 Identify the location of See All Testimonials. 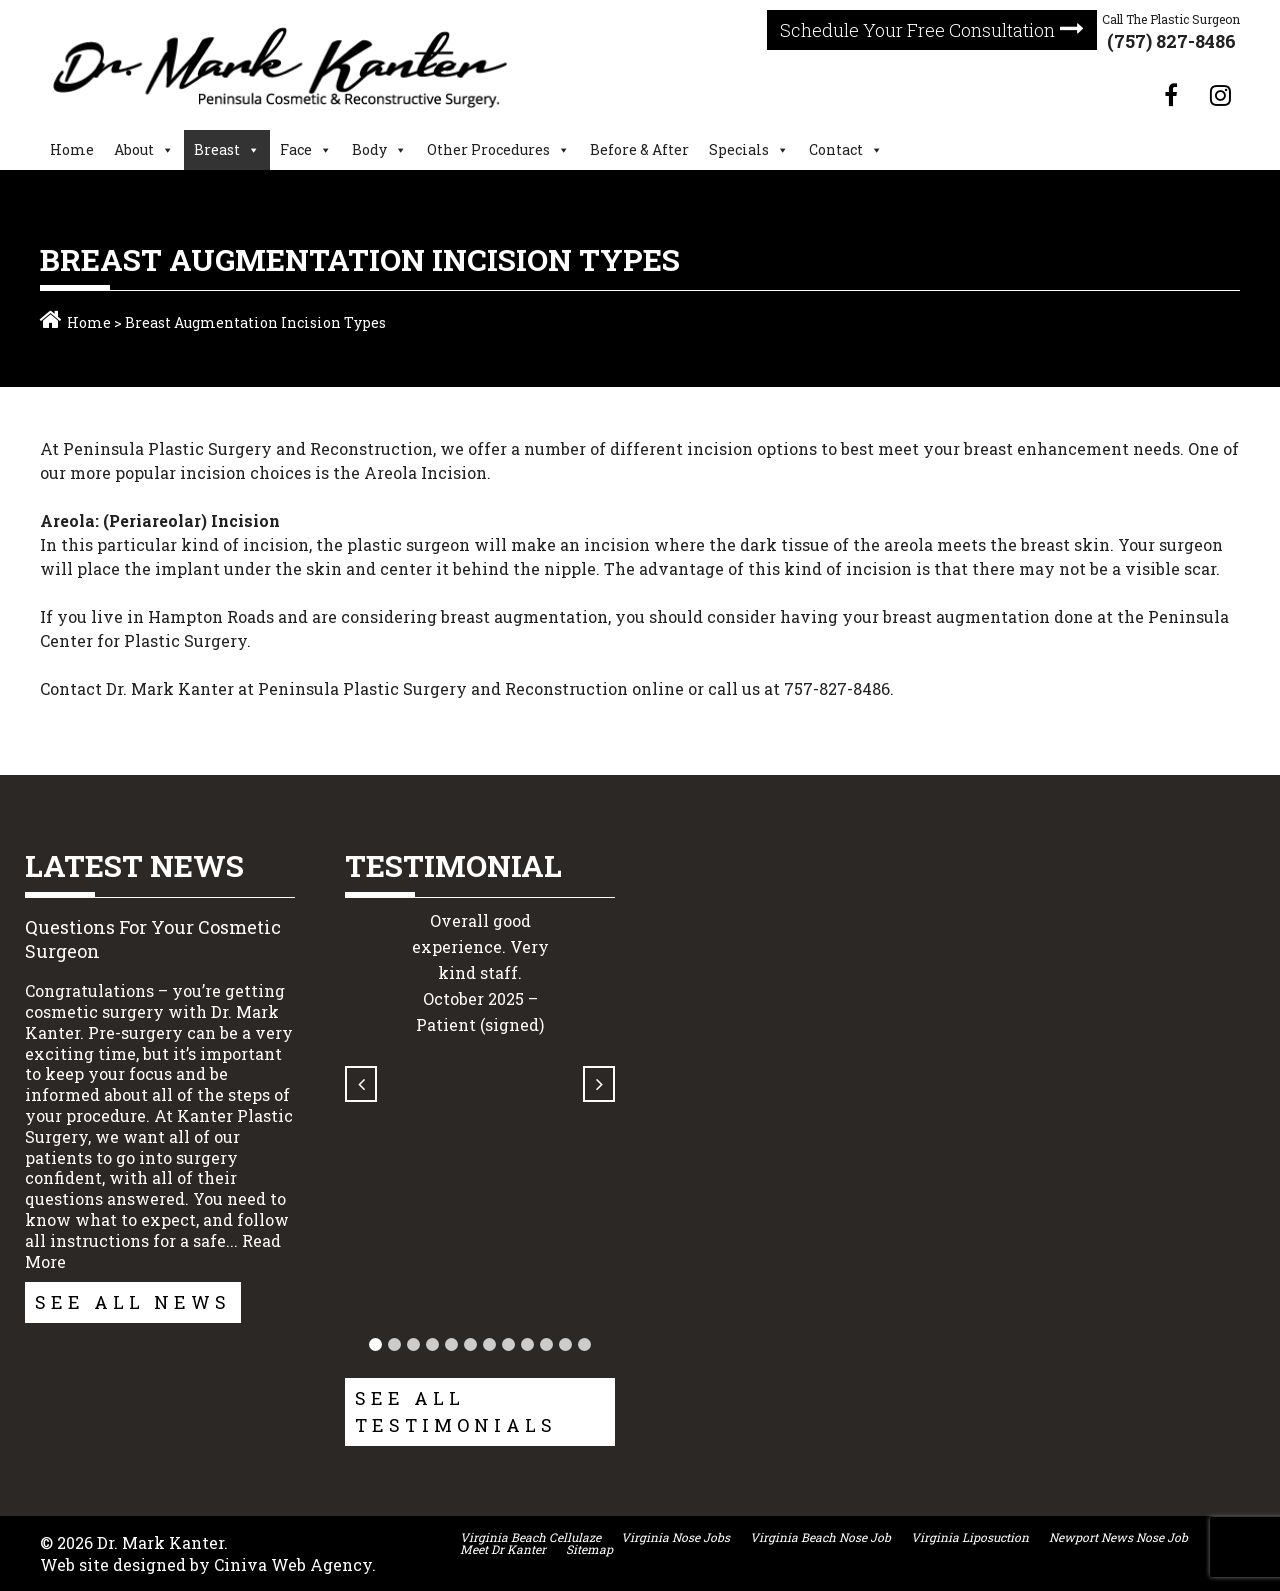
(456, 1411).